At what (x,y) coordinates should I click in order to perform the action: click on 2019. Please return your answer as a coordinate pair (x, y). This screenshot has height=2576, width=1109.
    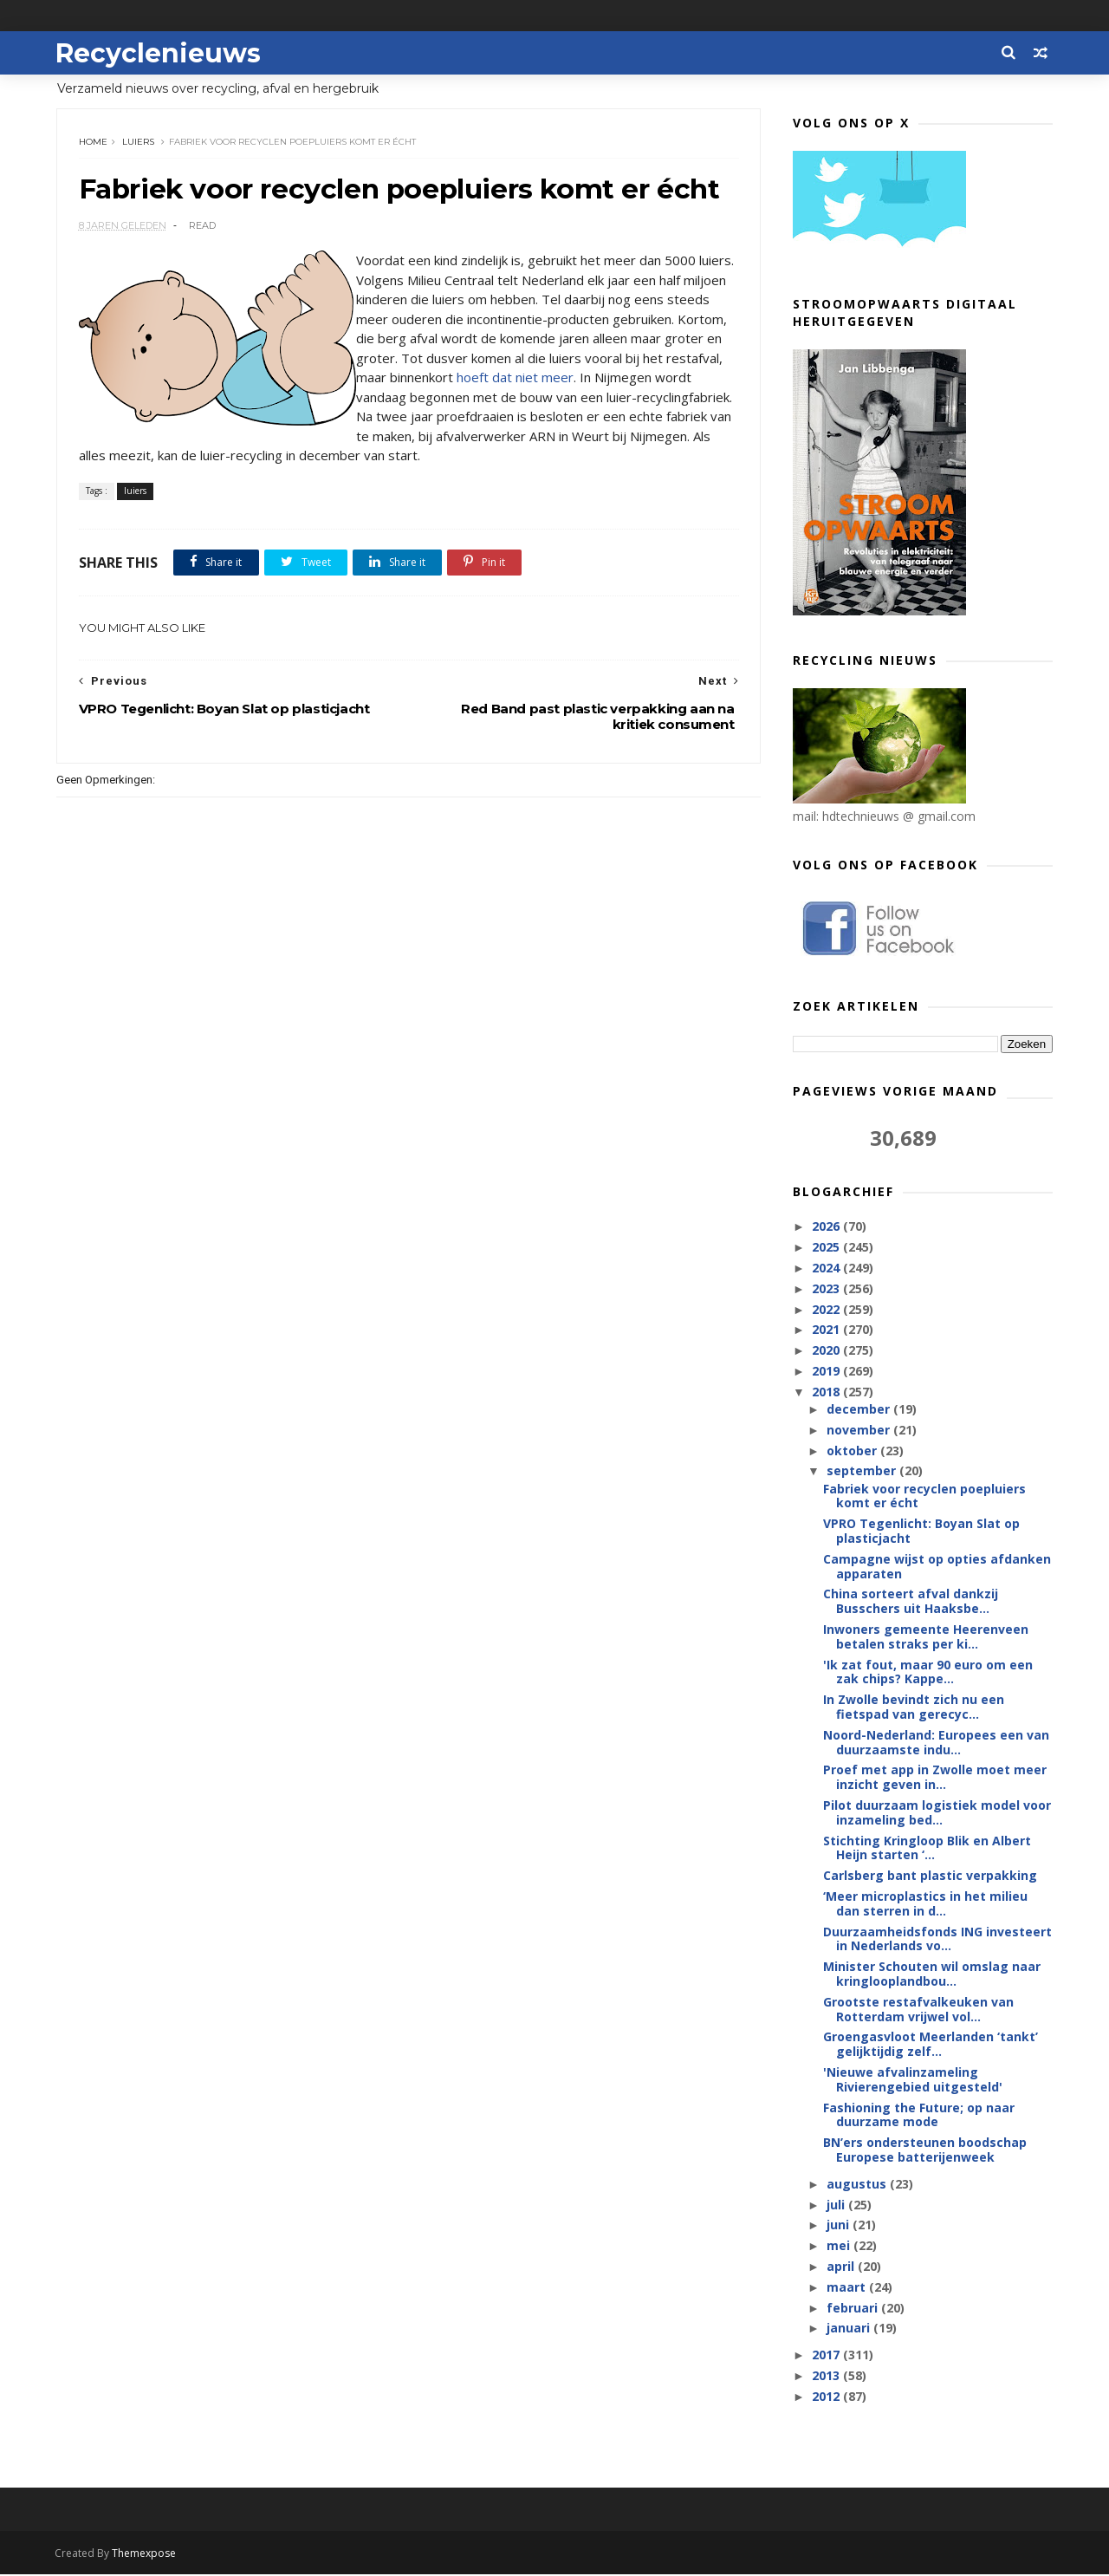
    Looking at the image, I should click on (827, 1371).